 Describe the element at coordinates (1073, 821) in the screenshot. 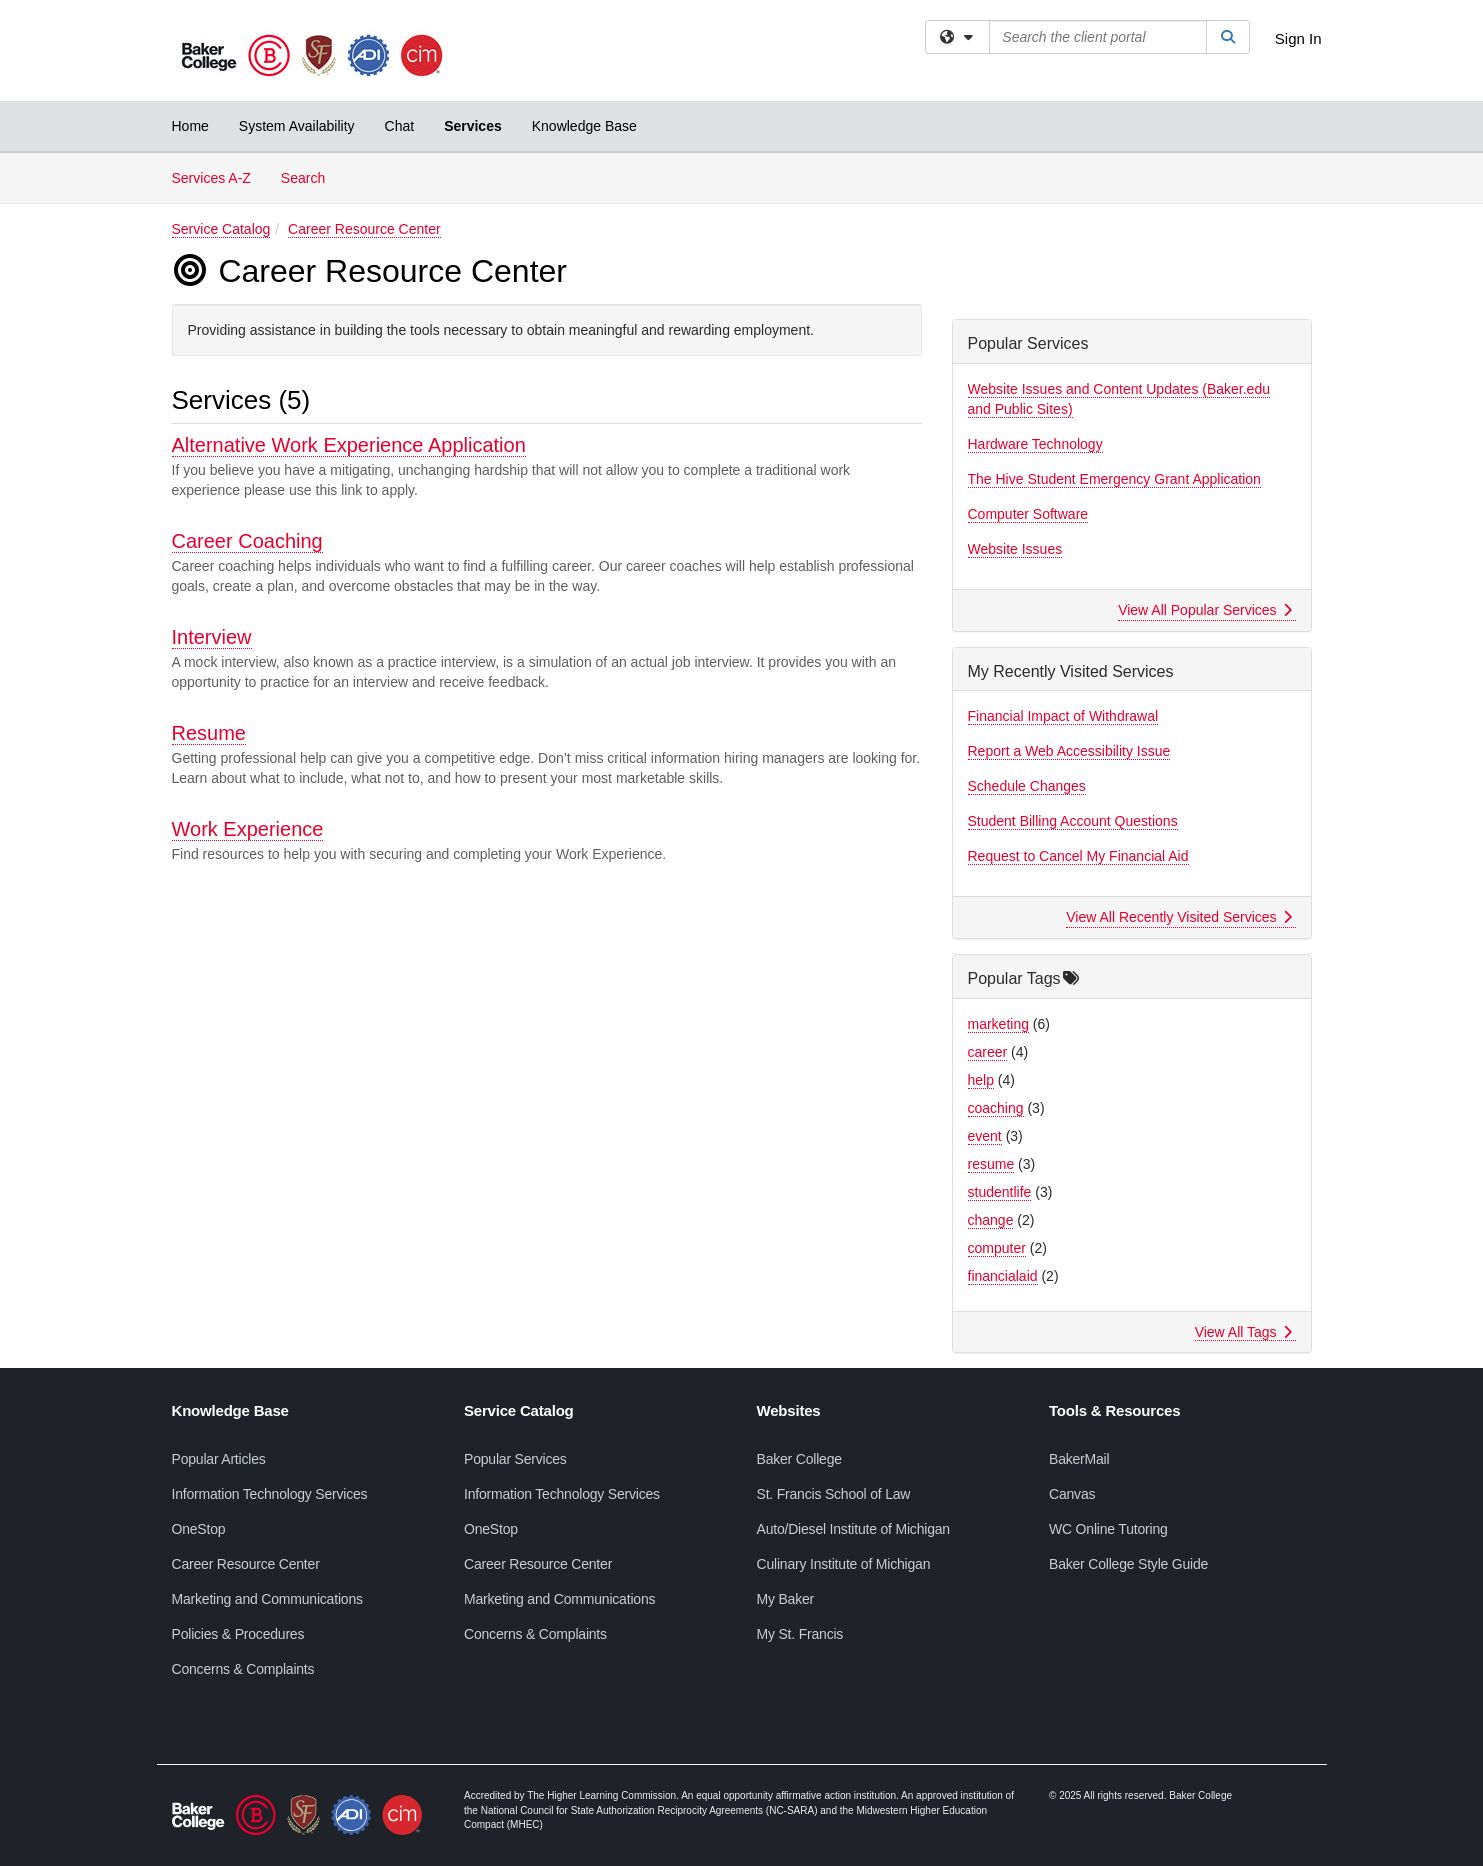

I see `Student Billing Account Questions` at that location.